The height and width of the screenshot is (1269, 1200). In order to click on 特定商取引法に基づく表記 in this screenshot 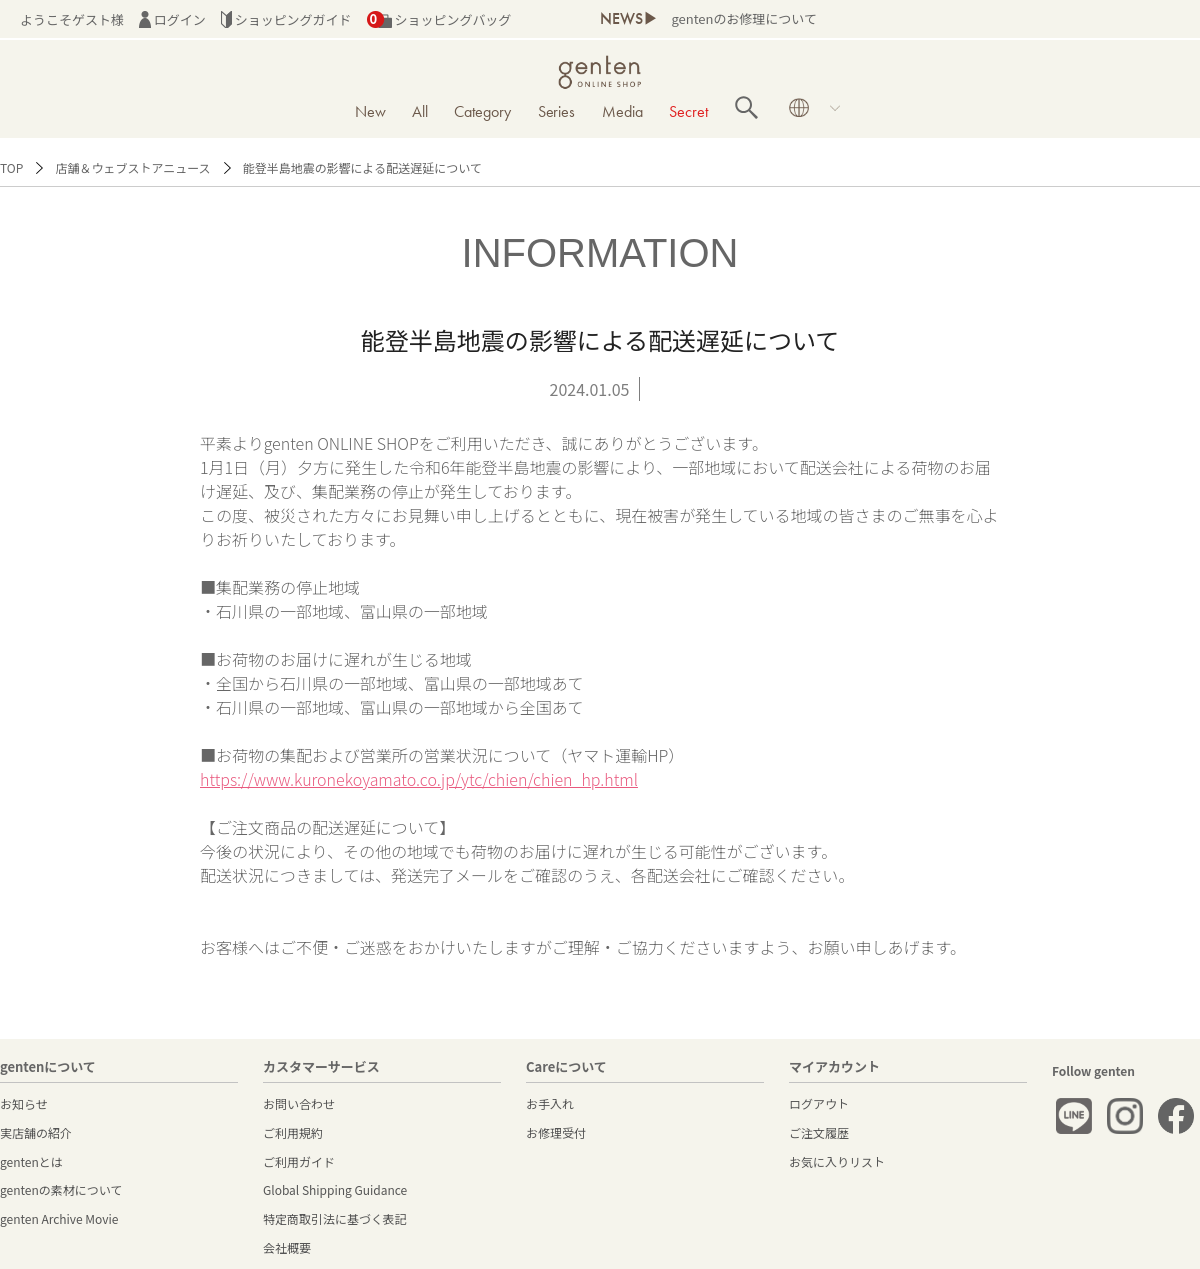, I will do `click(335, 1218)`.